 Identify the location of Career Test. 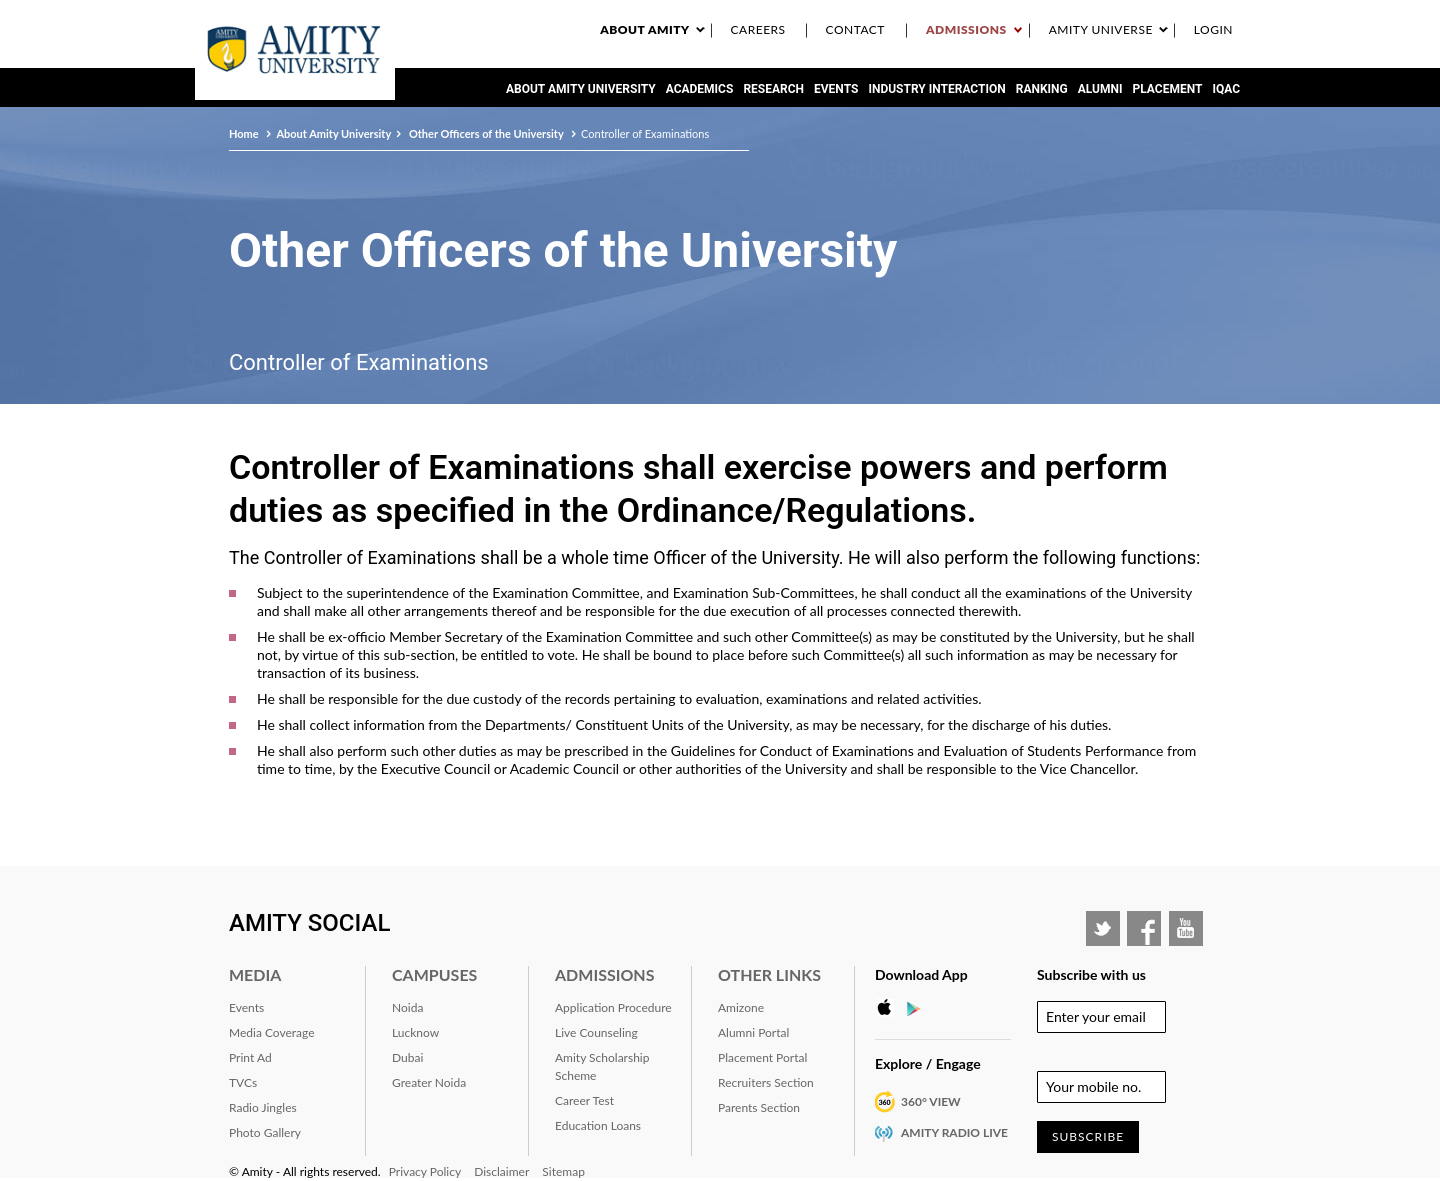
(584, 1100).